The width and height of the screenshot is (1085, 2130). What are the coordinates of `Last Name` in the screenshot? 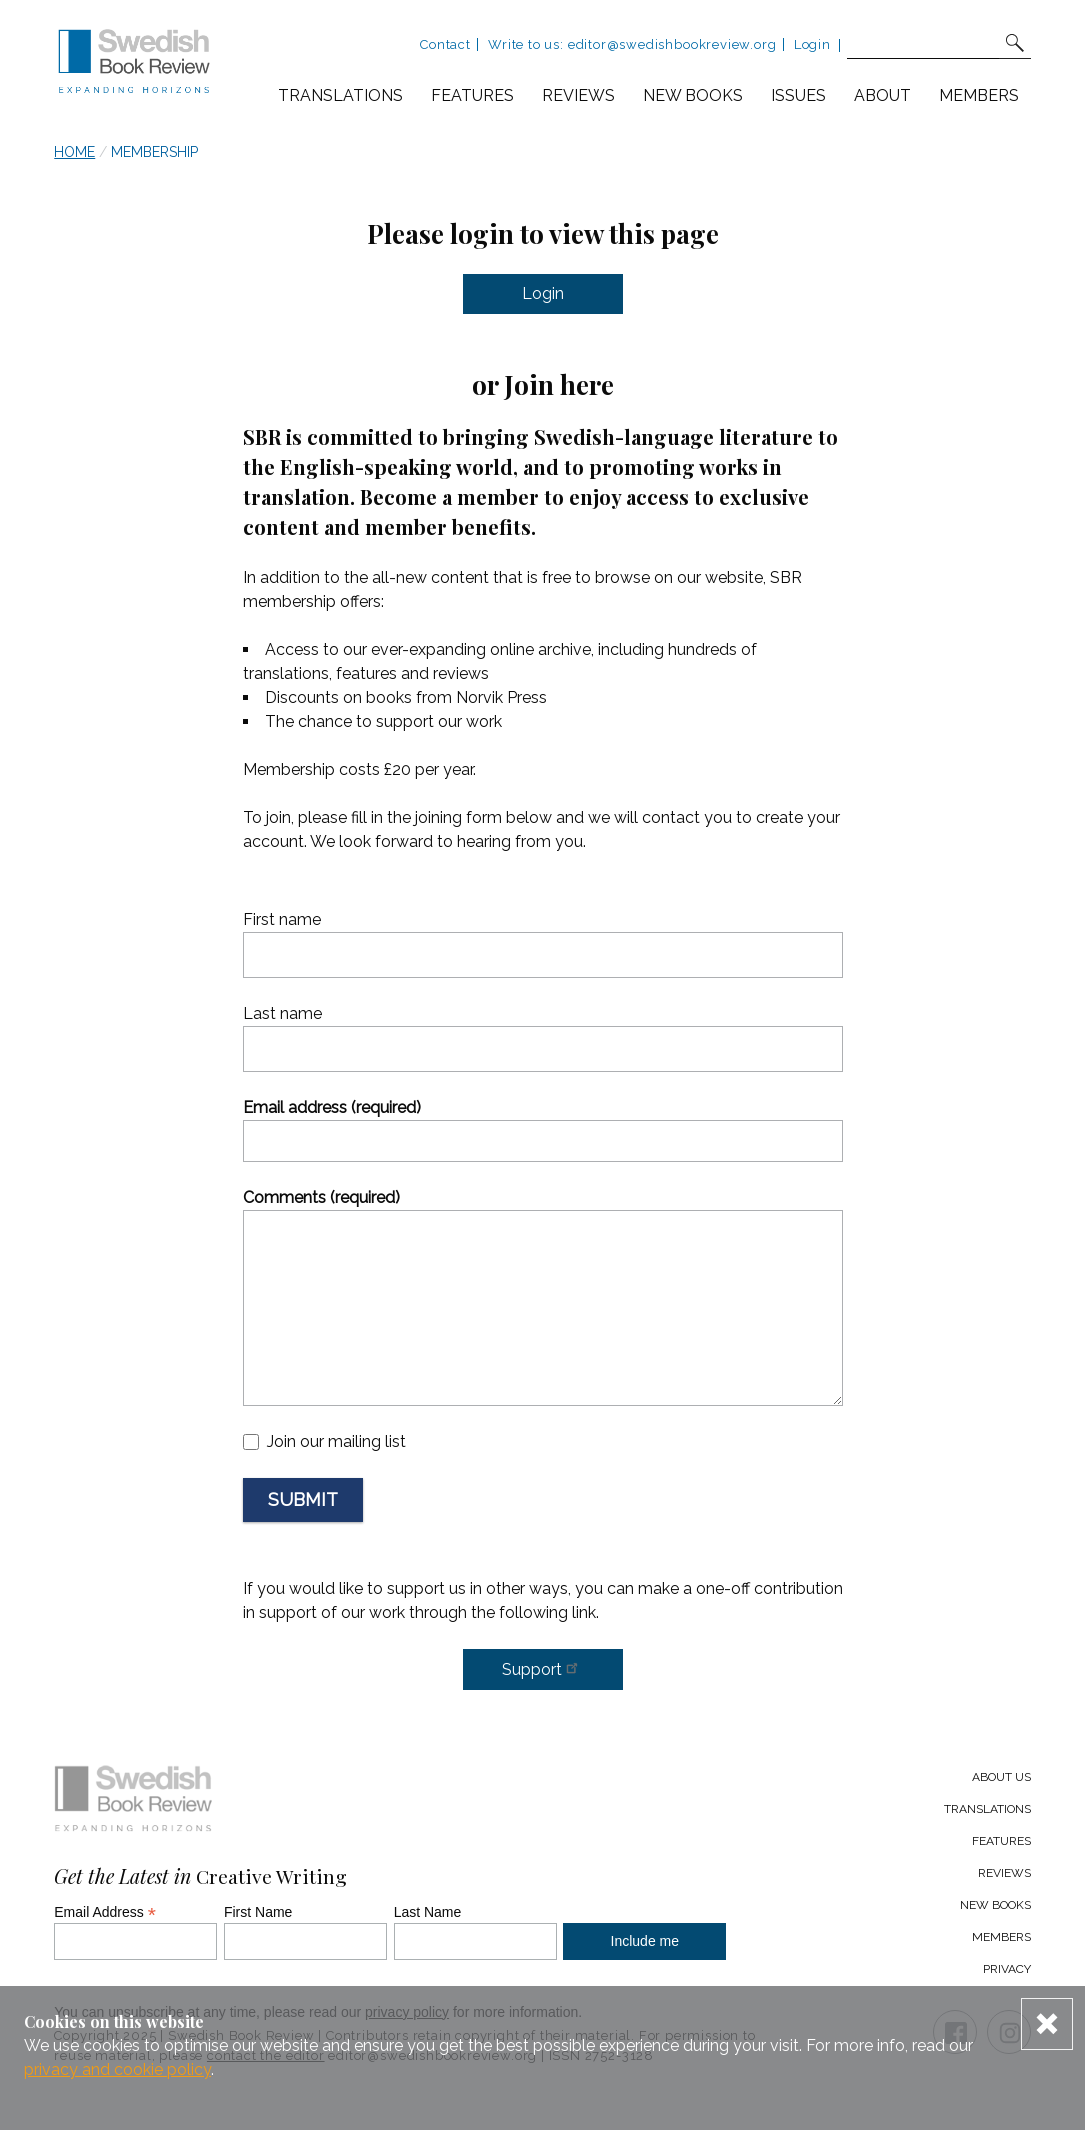 It's located at (428, 1912).